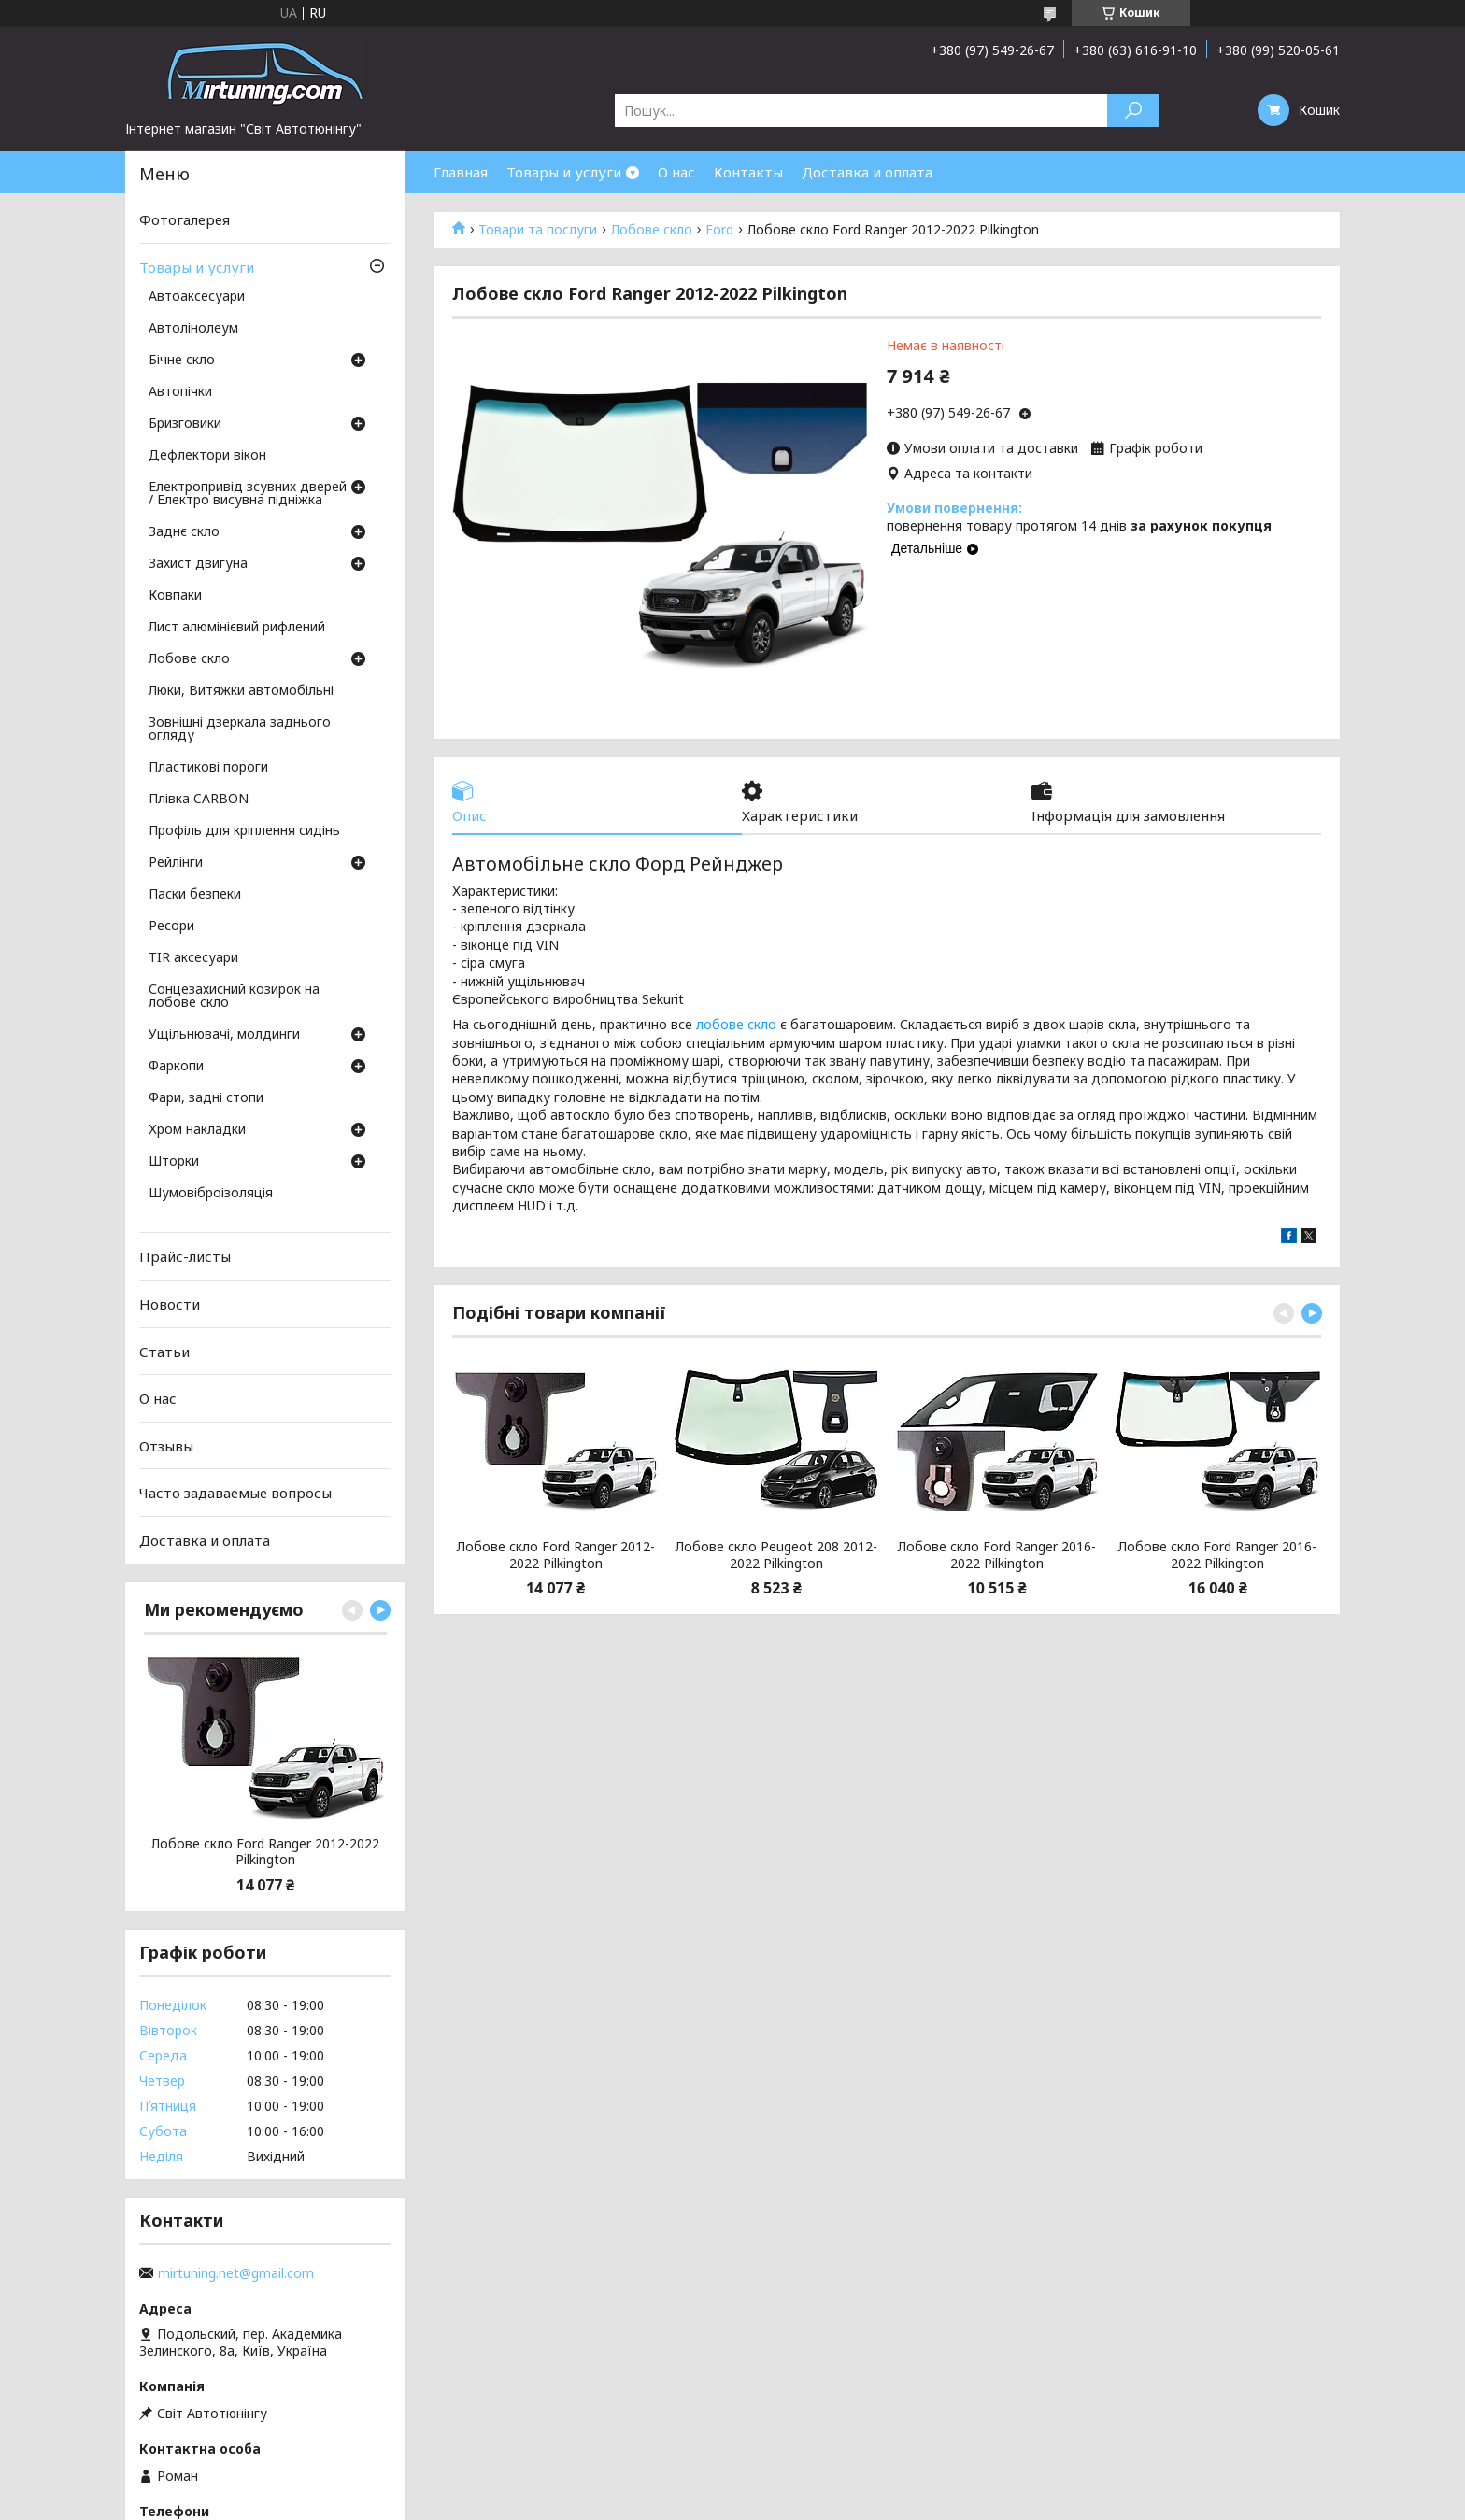  I want to click on лобове скло, so click(736, 1024).